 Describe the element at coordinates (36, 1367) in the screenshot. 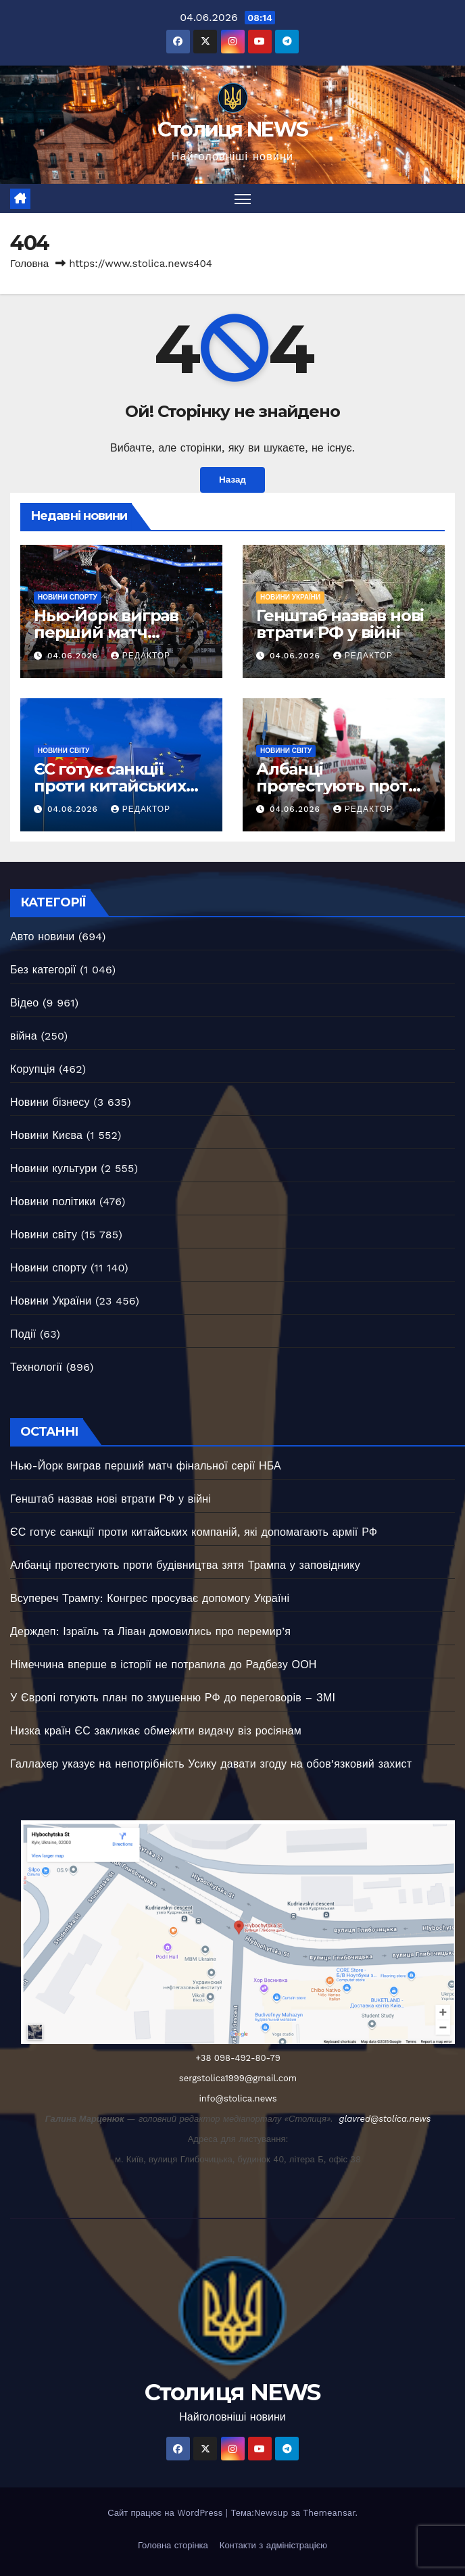

I see `Технології` at that location.